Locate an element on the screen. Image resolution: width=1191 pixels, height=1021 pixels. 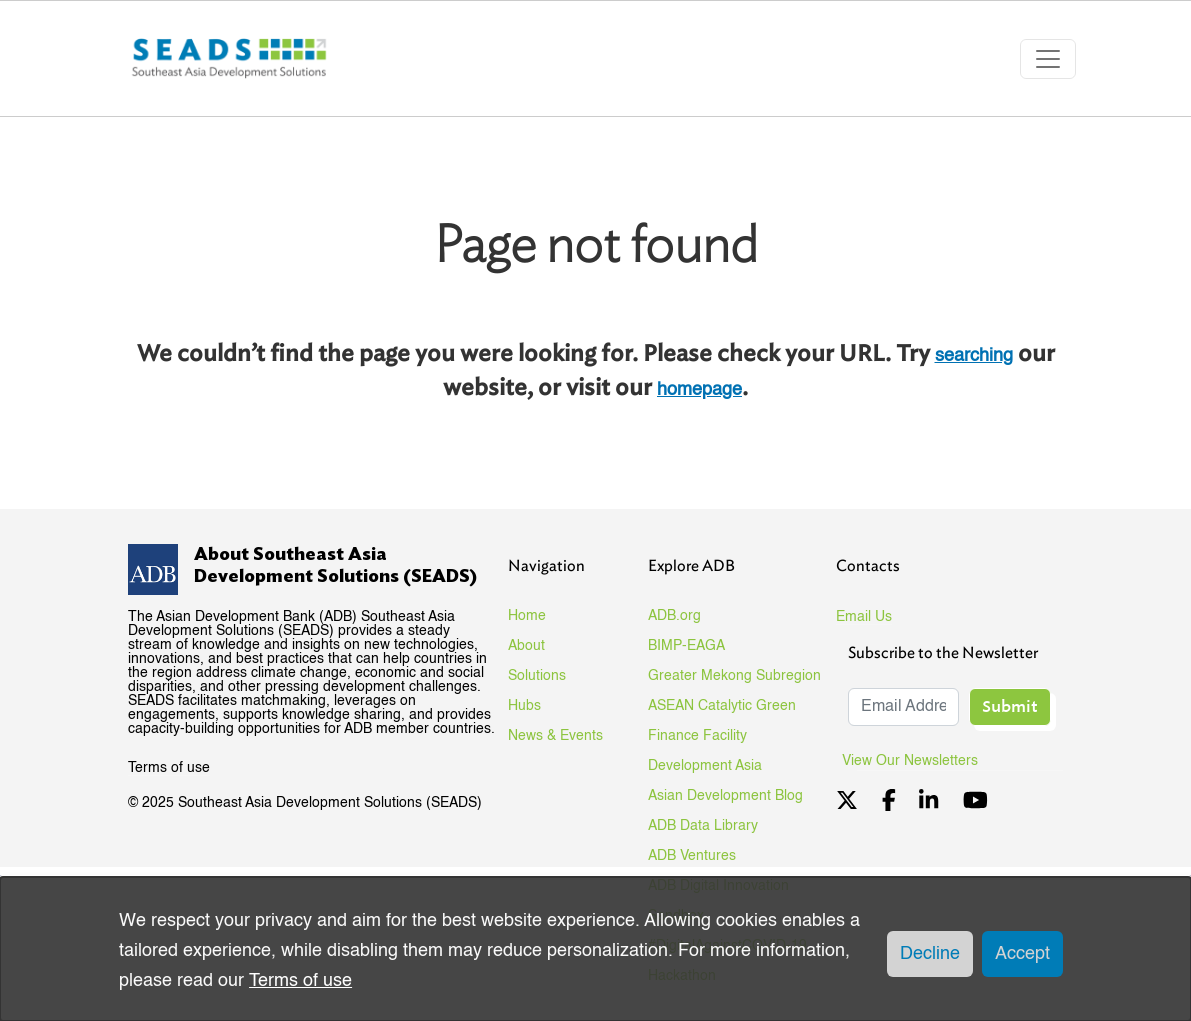
Accept is located at coordinates (1022, 954).